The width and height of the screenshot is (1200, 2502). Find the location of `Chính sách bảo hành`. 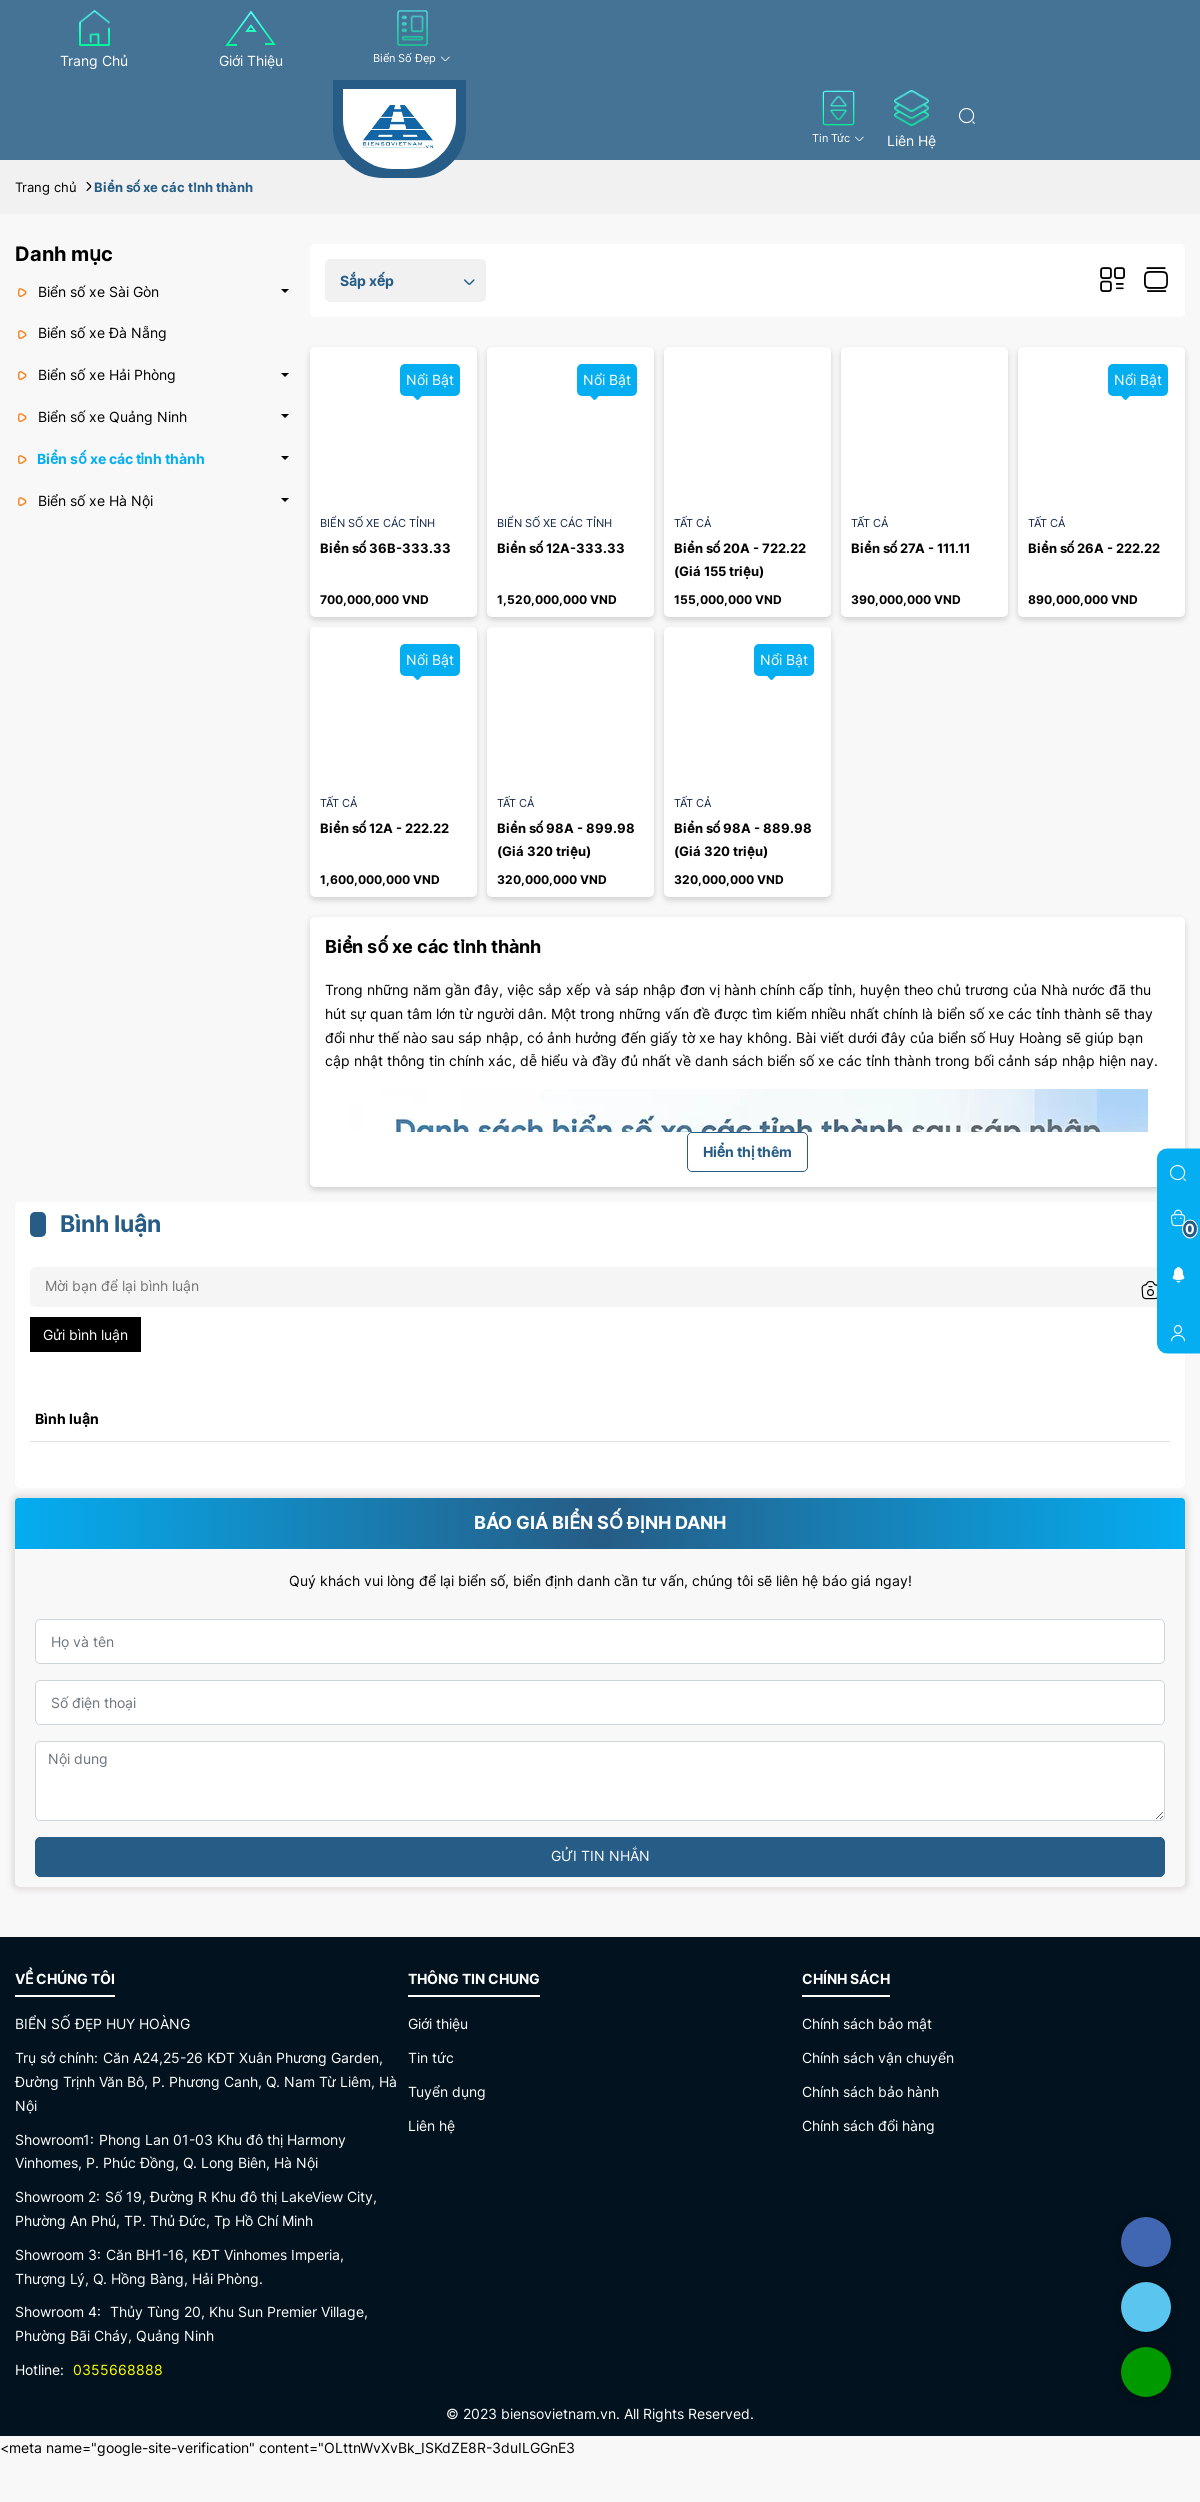

Chính sách bảo hành is located at coordinates (870, 2091).